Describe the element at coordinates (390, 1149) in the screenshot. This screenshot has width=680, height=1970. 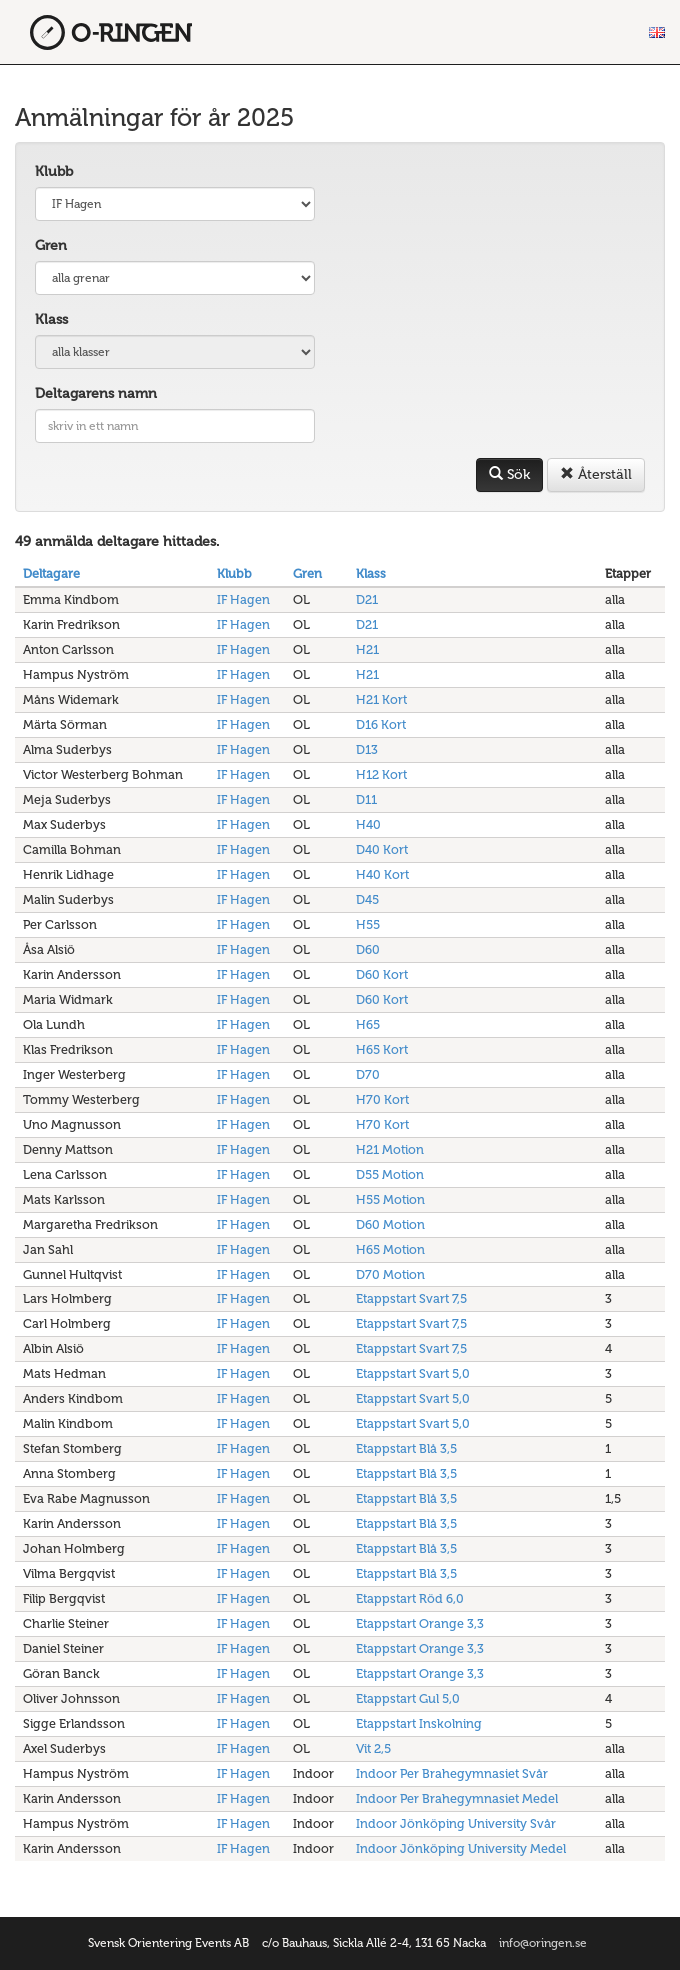
I see `H21 Motion` at that location.